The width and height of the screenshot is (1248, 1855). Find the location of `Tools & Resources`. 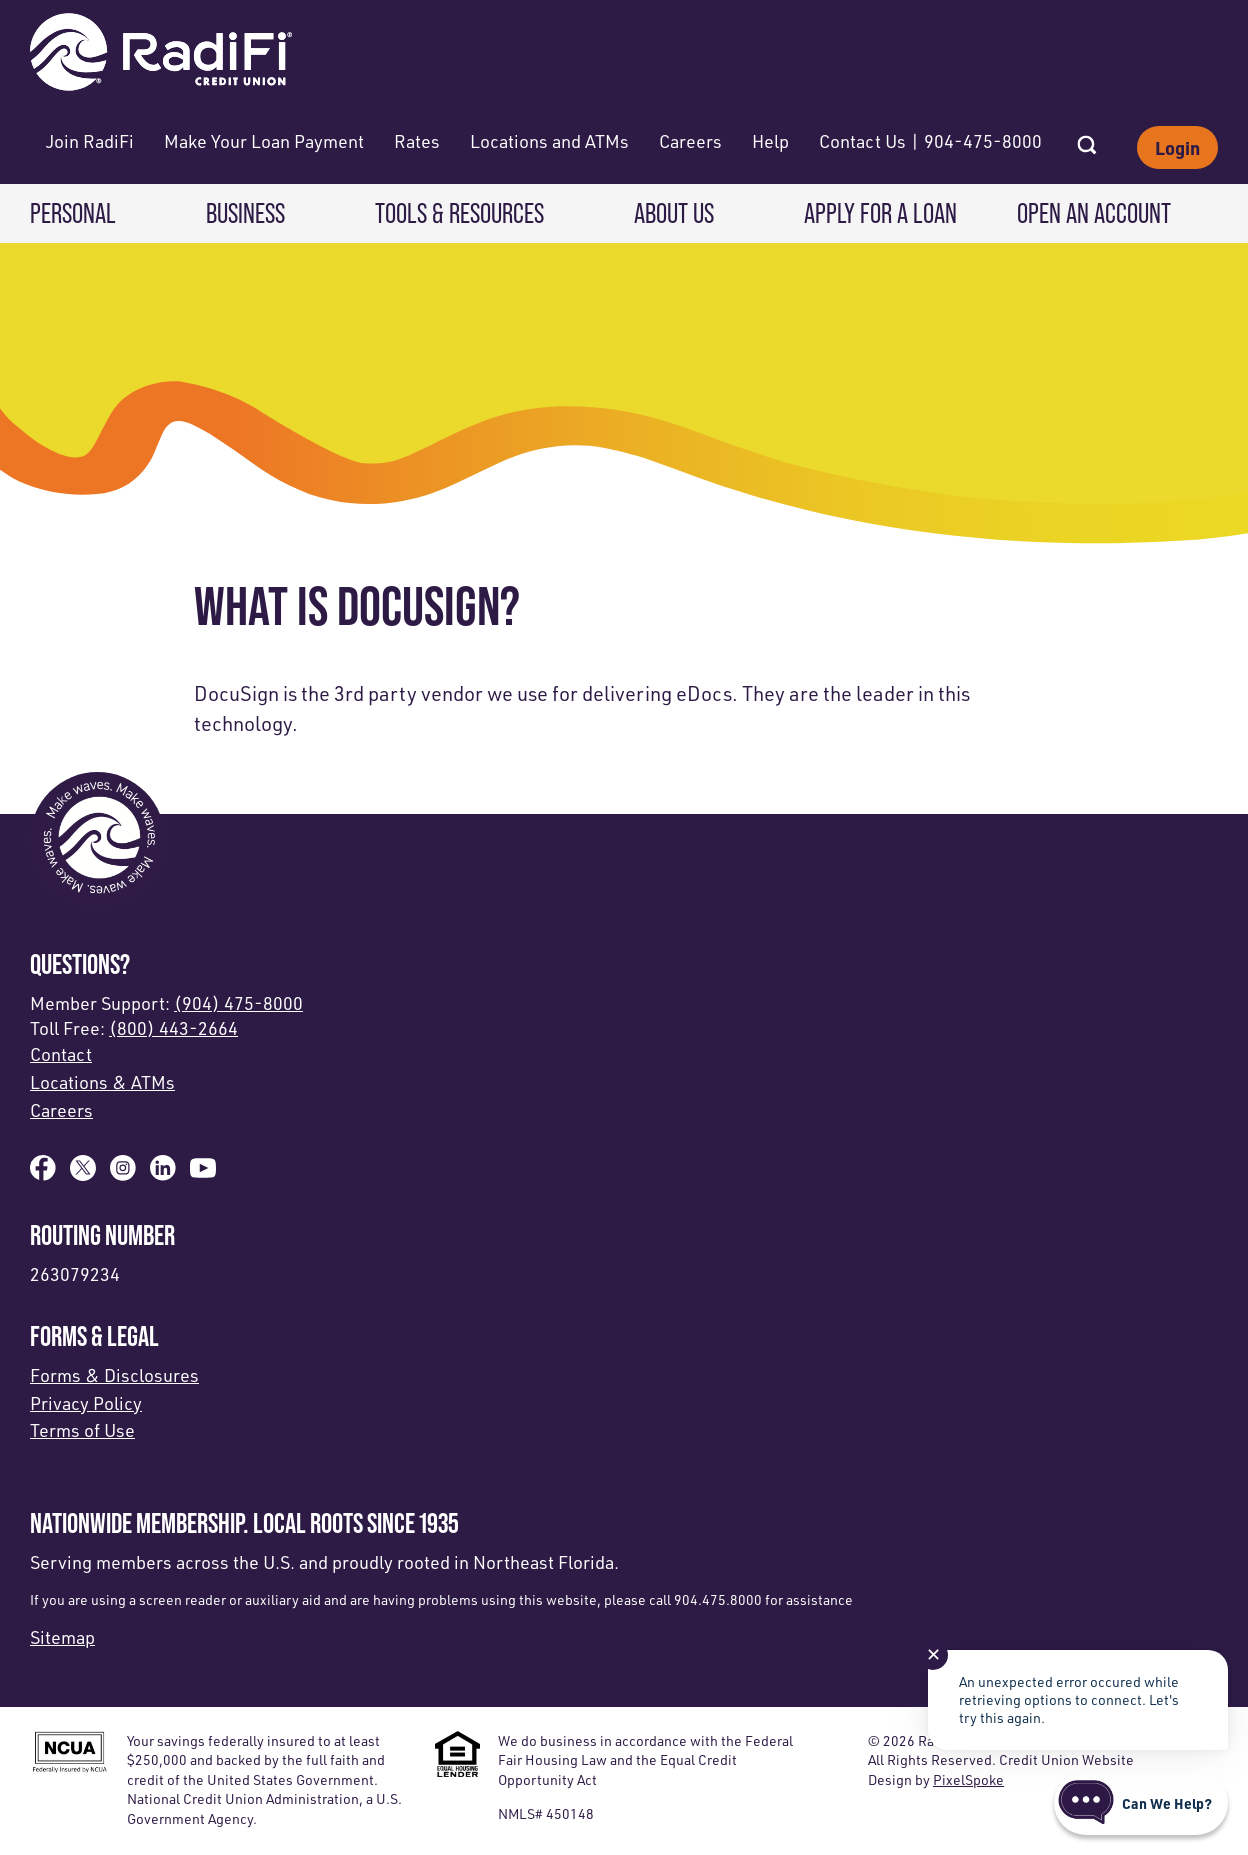

Tools & Resources is located at coordinates (459, 213).